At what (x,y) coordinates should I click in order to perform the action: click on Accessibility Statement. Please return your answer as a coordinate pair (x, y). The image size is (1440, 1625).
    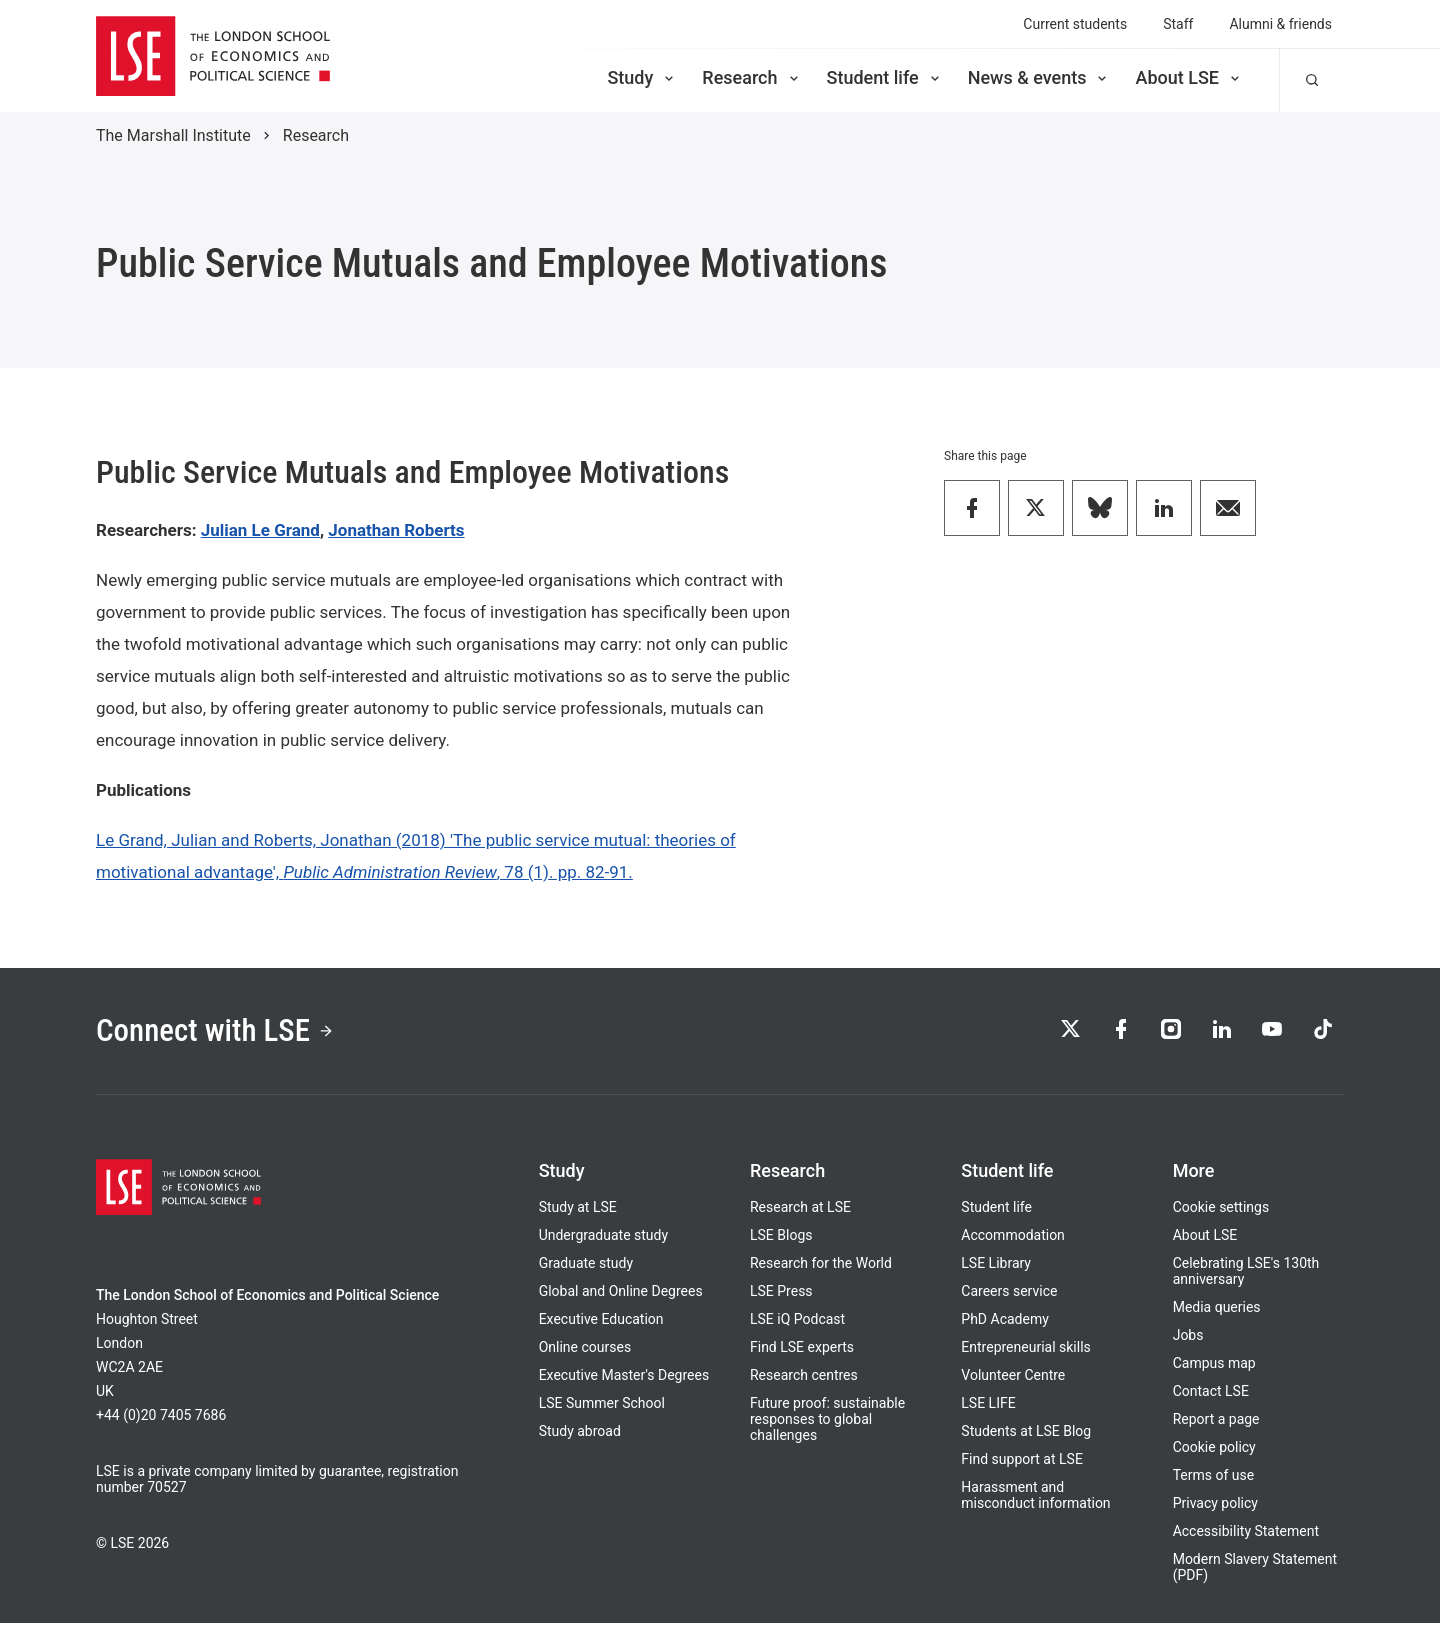
    Looking at the image, I should click on (1246, 1533).